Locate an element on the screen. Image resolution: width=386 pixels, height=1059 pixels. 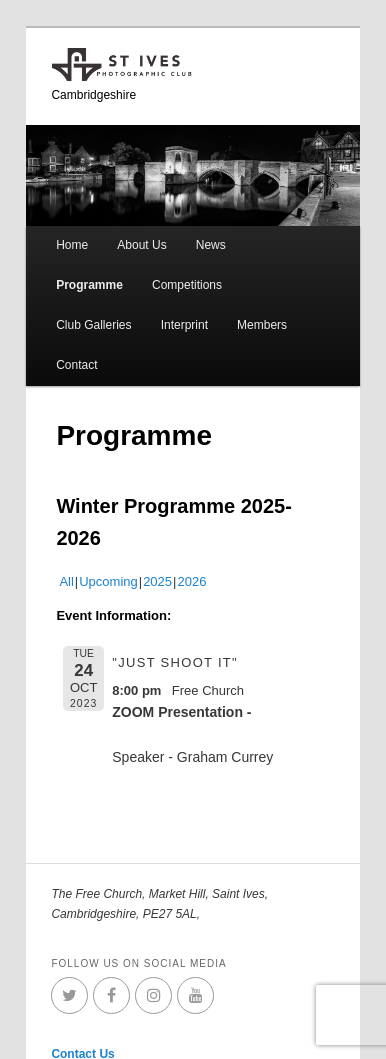
Competitions is located at coordinates (187, 285).